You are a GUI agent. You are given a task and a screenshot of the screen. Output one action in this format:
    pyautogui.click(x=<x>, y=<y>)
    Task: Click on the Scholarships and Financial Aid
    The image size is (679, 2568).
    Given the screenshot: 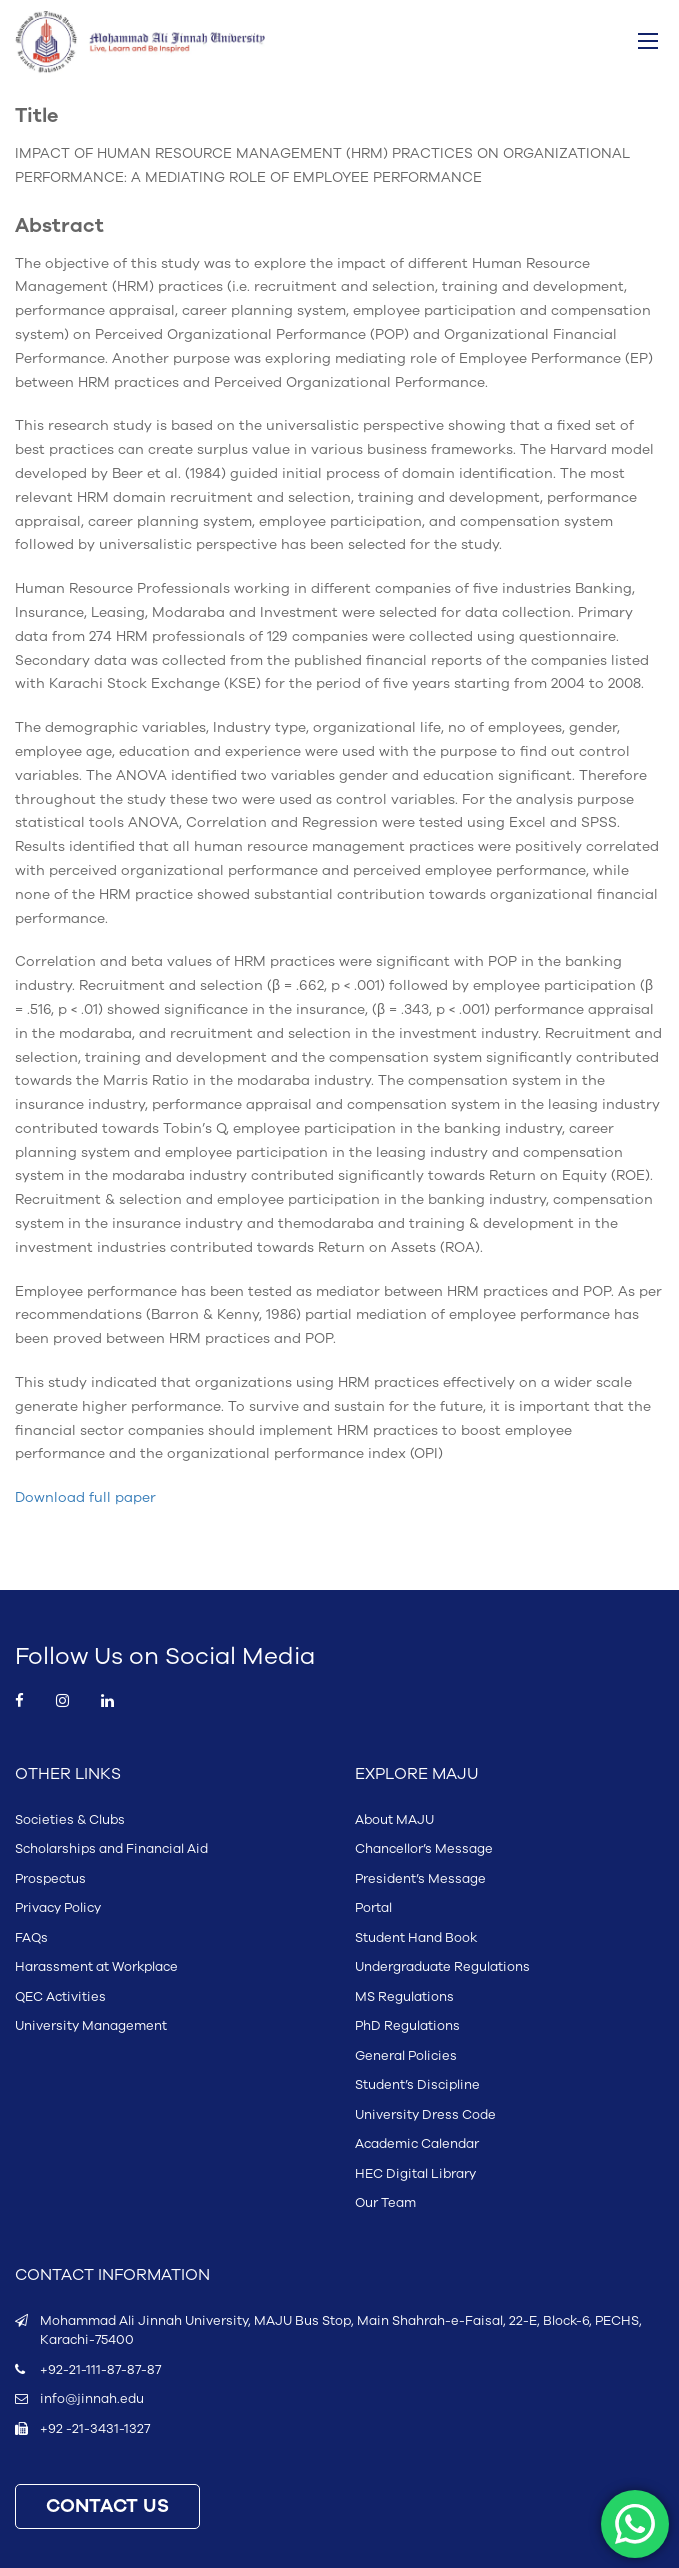 What is the action you would take?
    pyautogui.click(x=111, y=1849)
    